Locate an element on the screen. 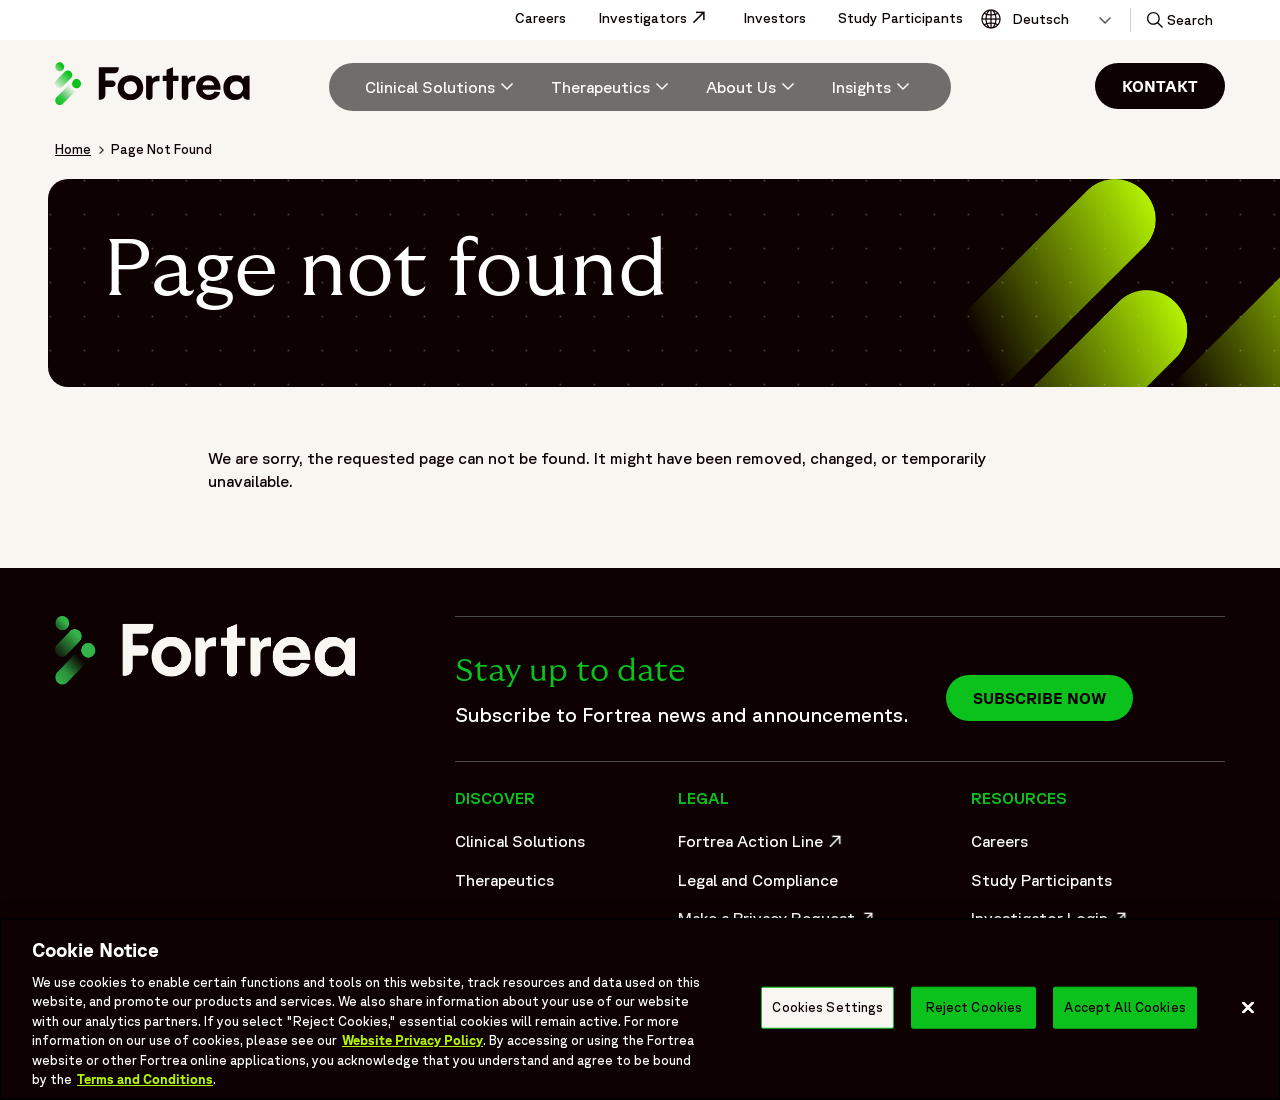  Careers is located at coordinates (540, 18).